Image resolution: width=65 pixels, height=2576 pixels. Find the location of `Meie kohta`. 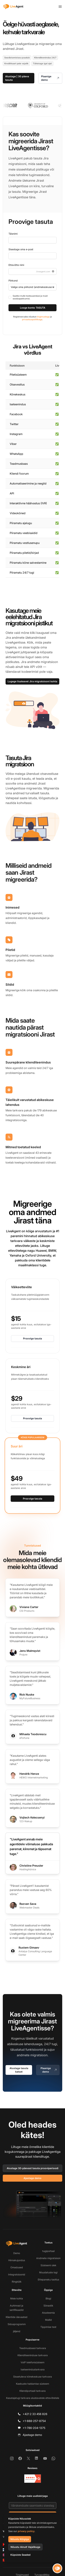

Meie kohta is located at coordinates (16, 2298).